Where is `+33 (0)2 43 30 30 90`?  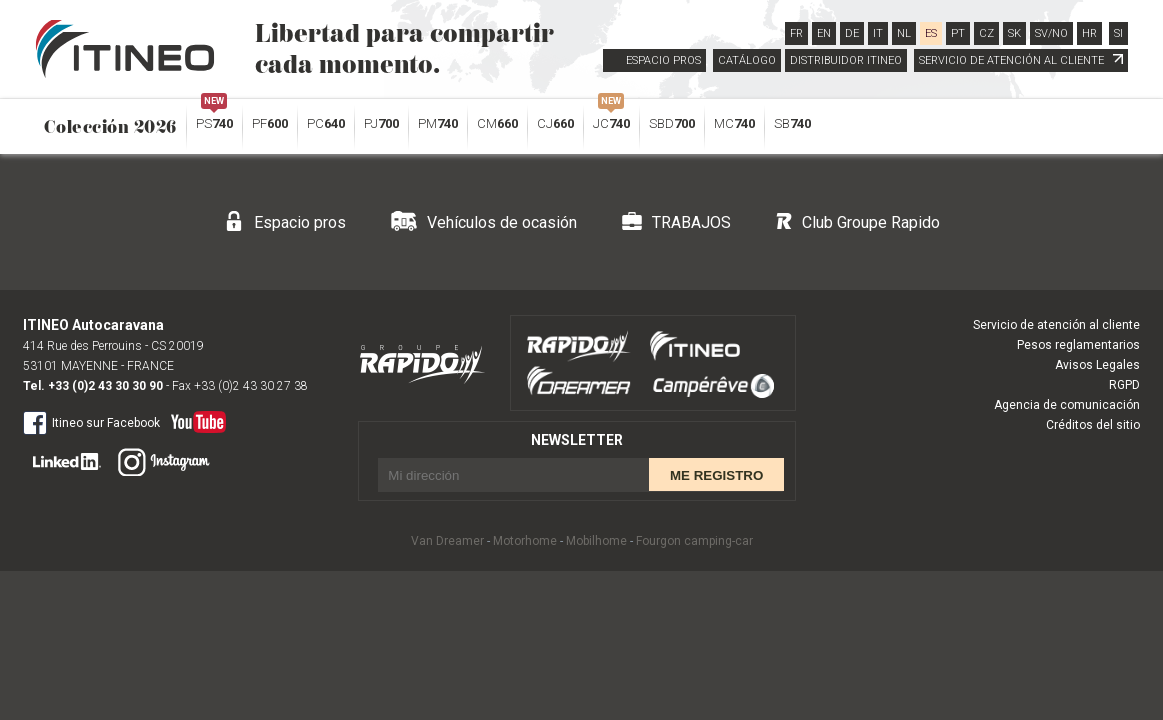
+33 (0)2 43 30 30 90 is located at coordinates (105, 386).